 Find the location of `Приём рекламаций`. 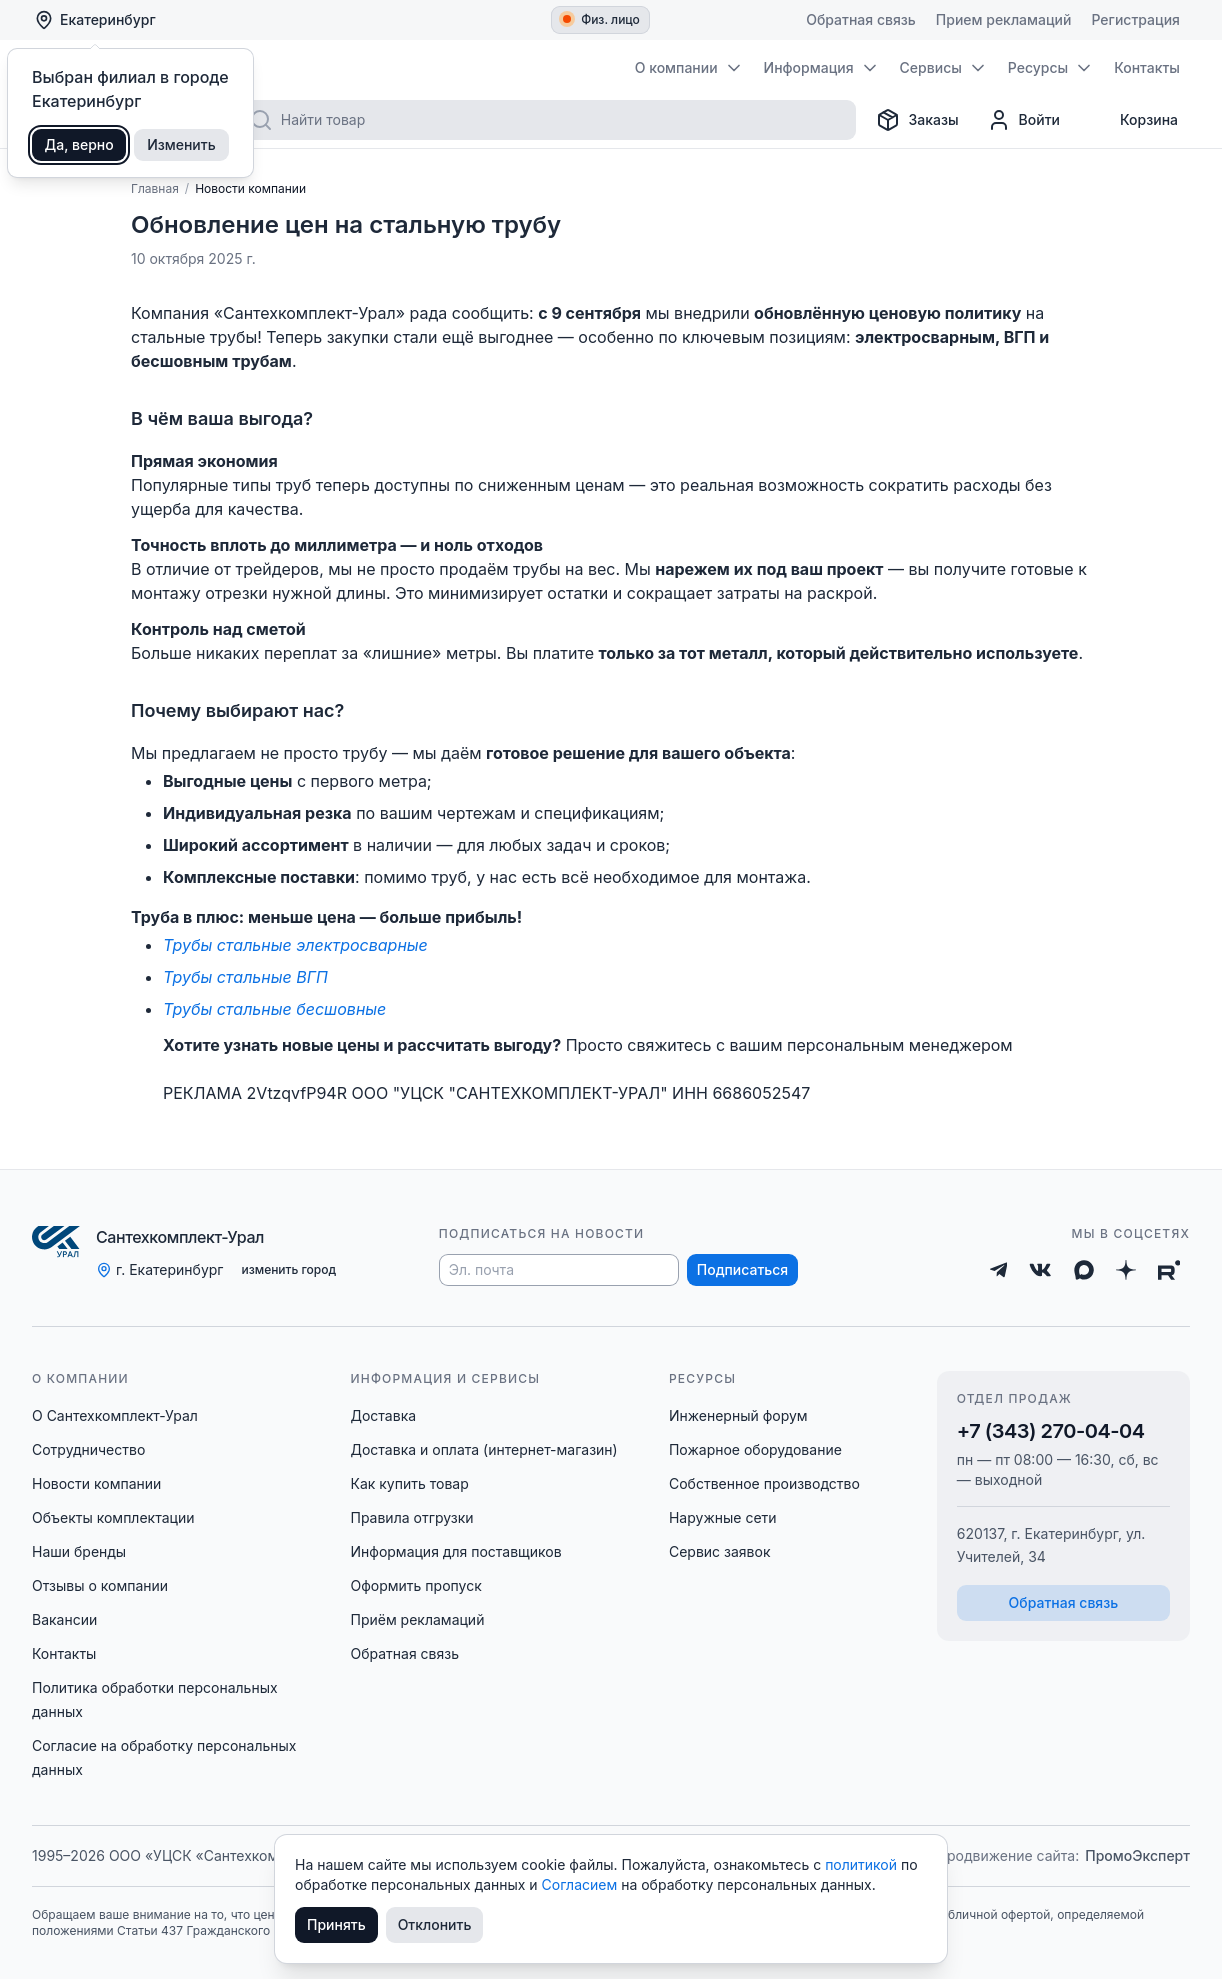

Приём рекламаций is located at coordinates (417, 1619).